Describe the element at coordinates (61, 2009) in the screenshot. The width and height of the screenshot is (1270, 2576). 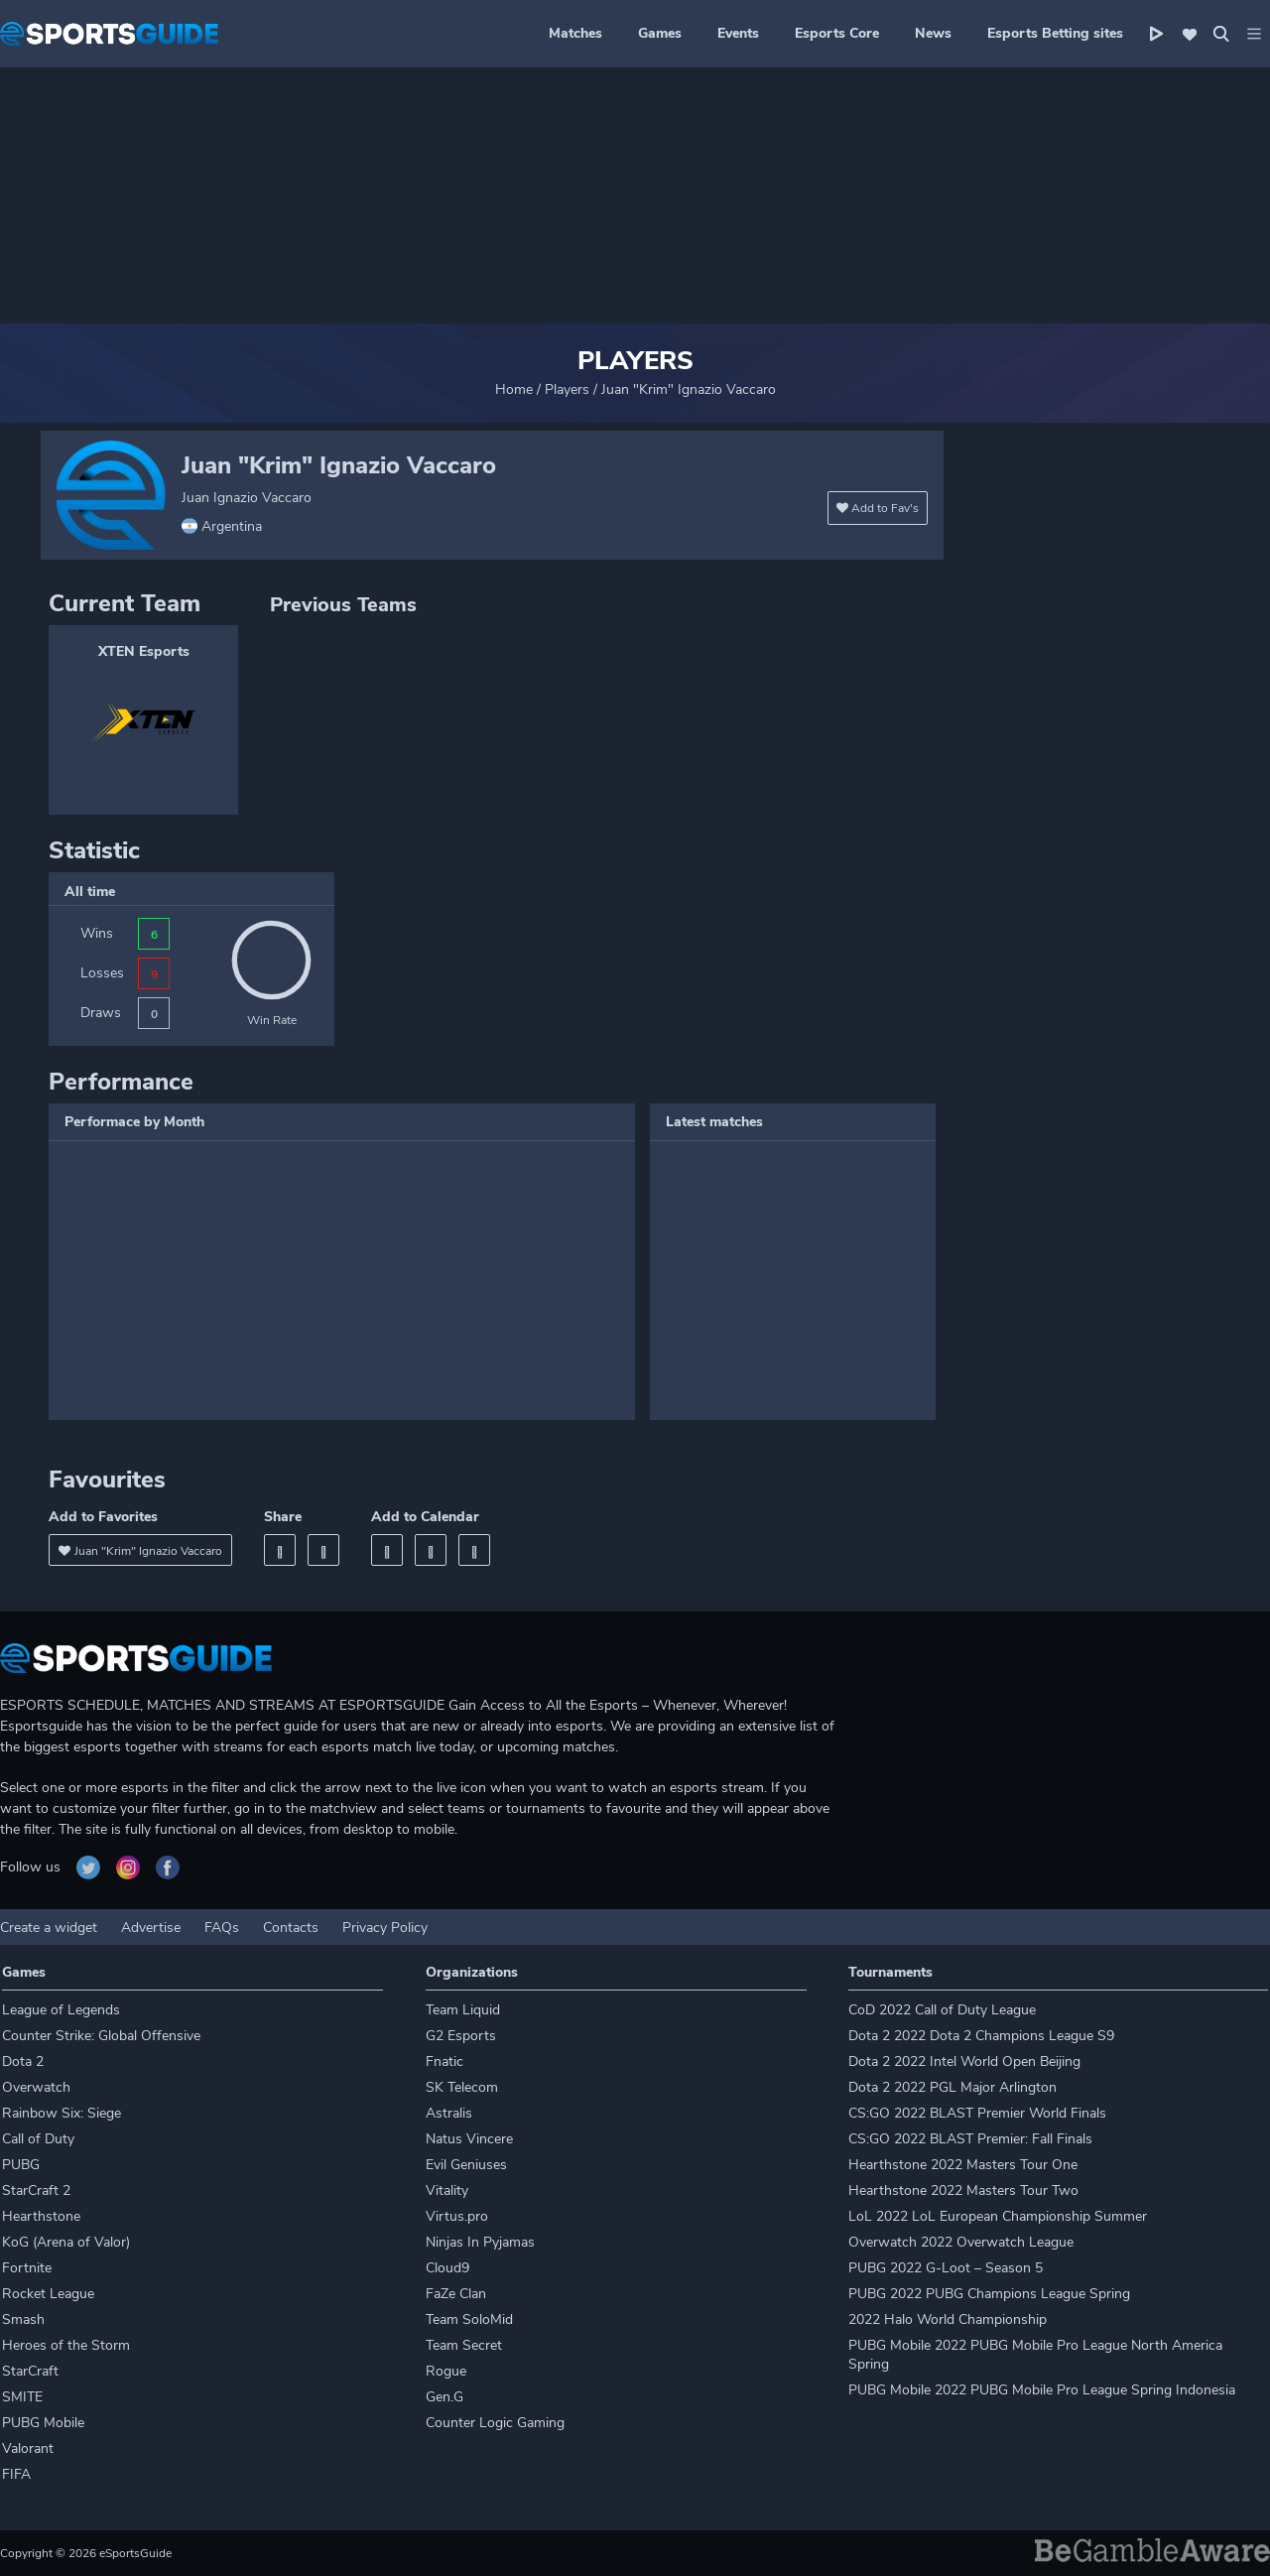
I see `League of Legends` at that location.